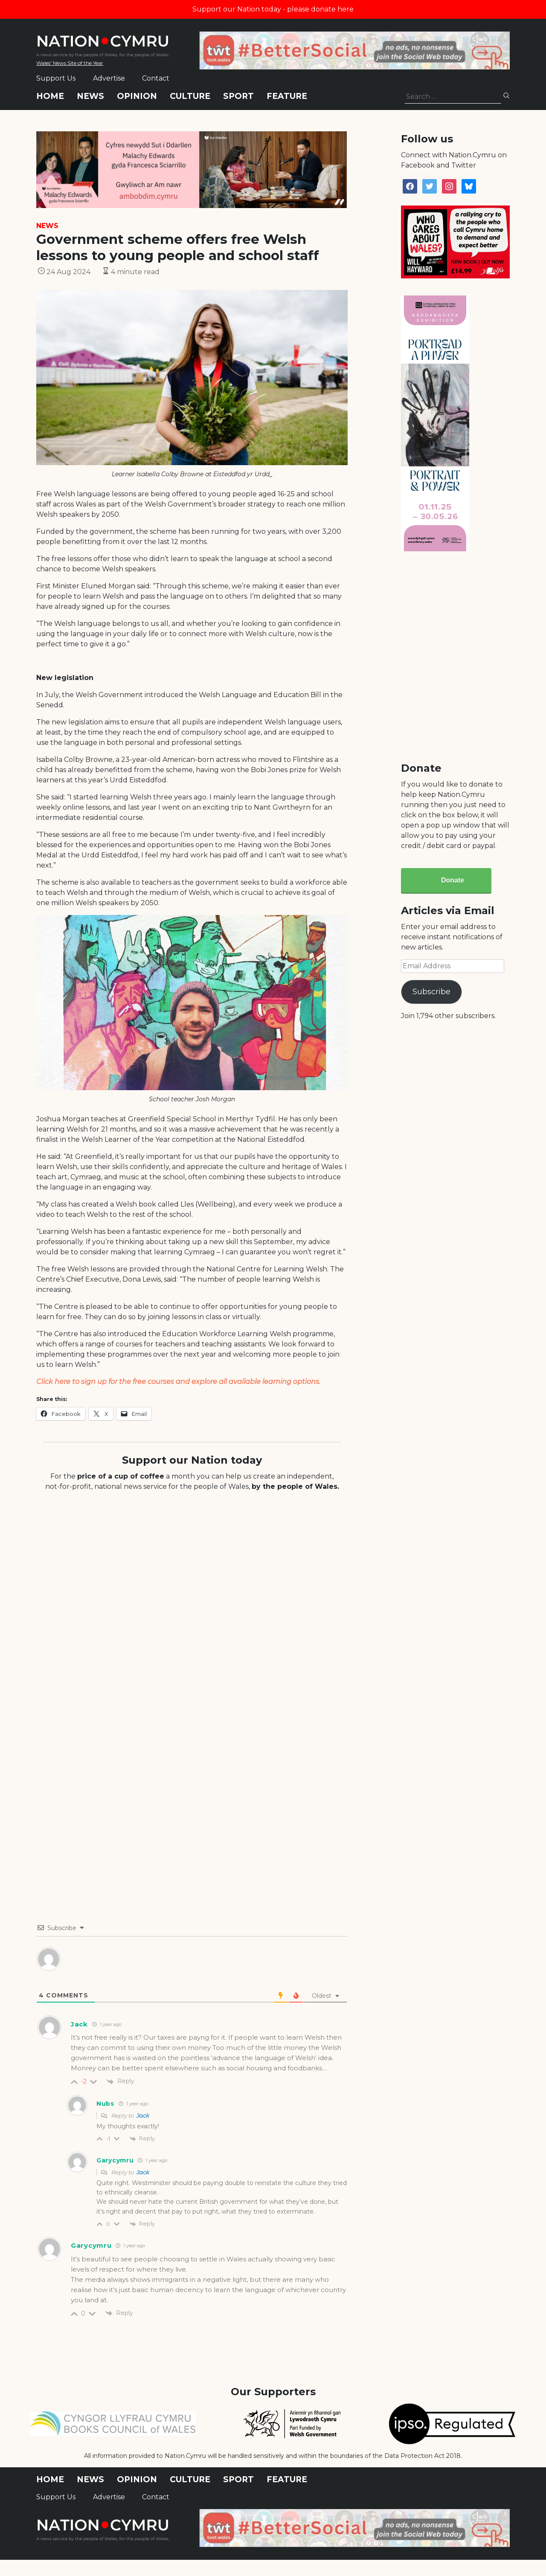  I want to click on Feature, so click(287, 96).